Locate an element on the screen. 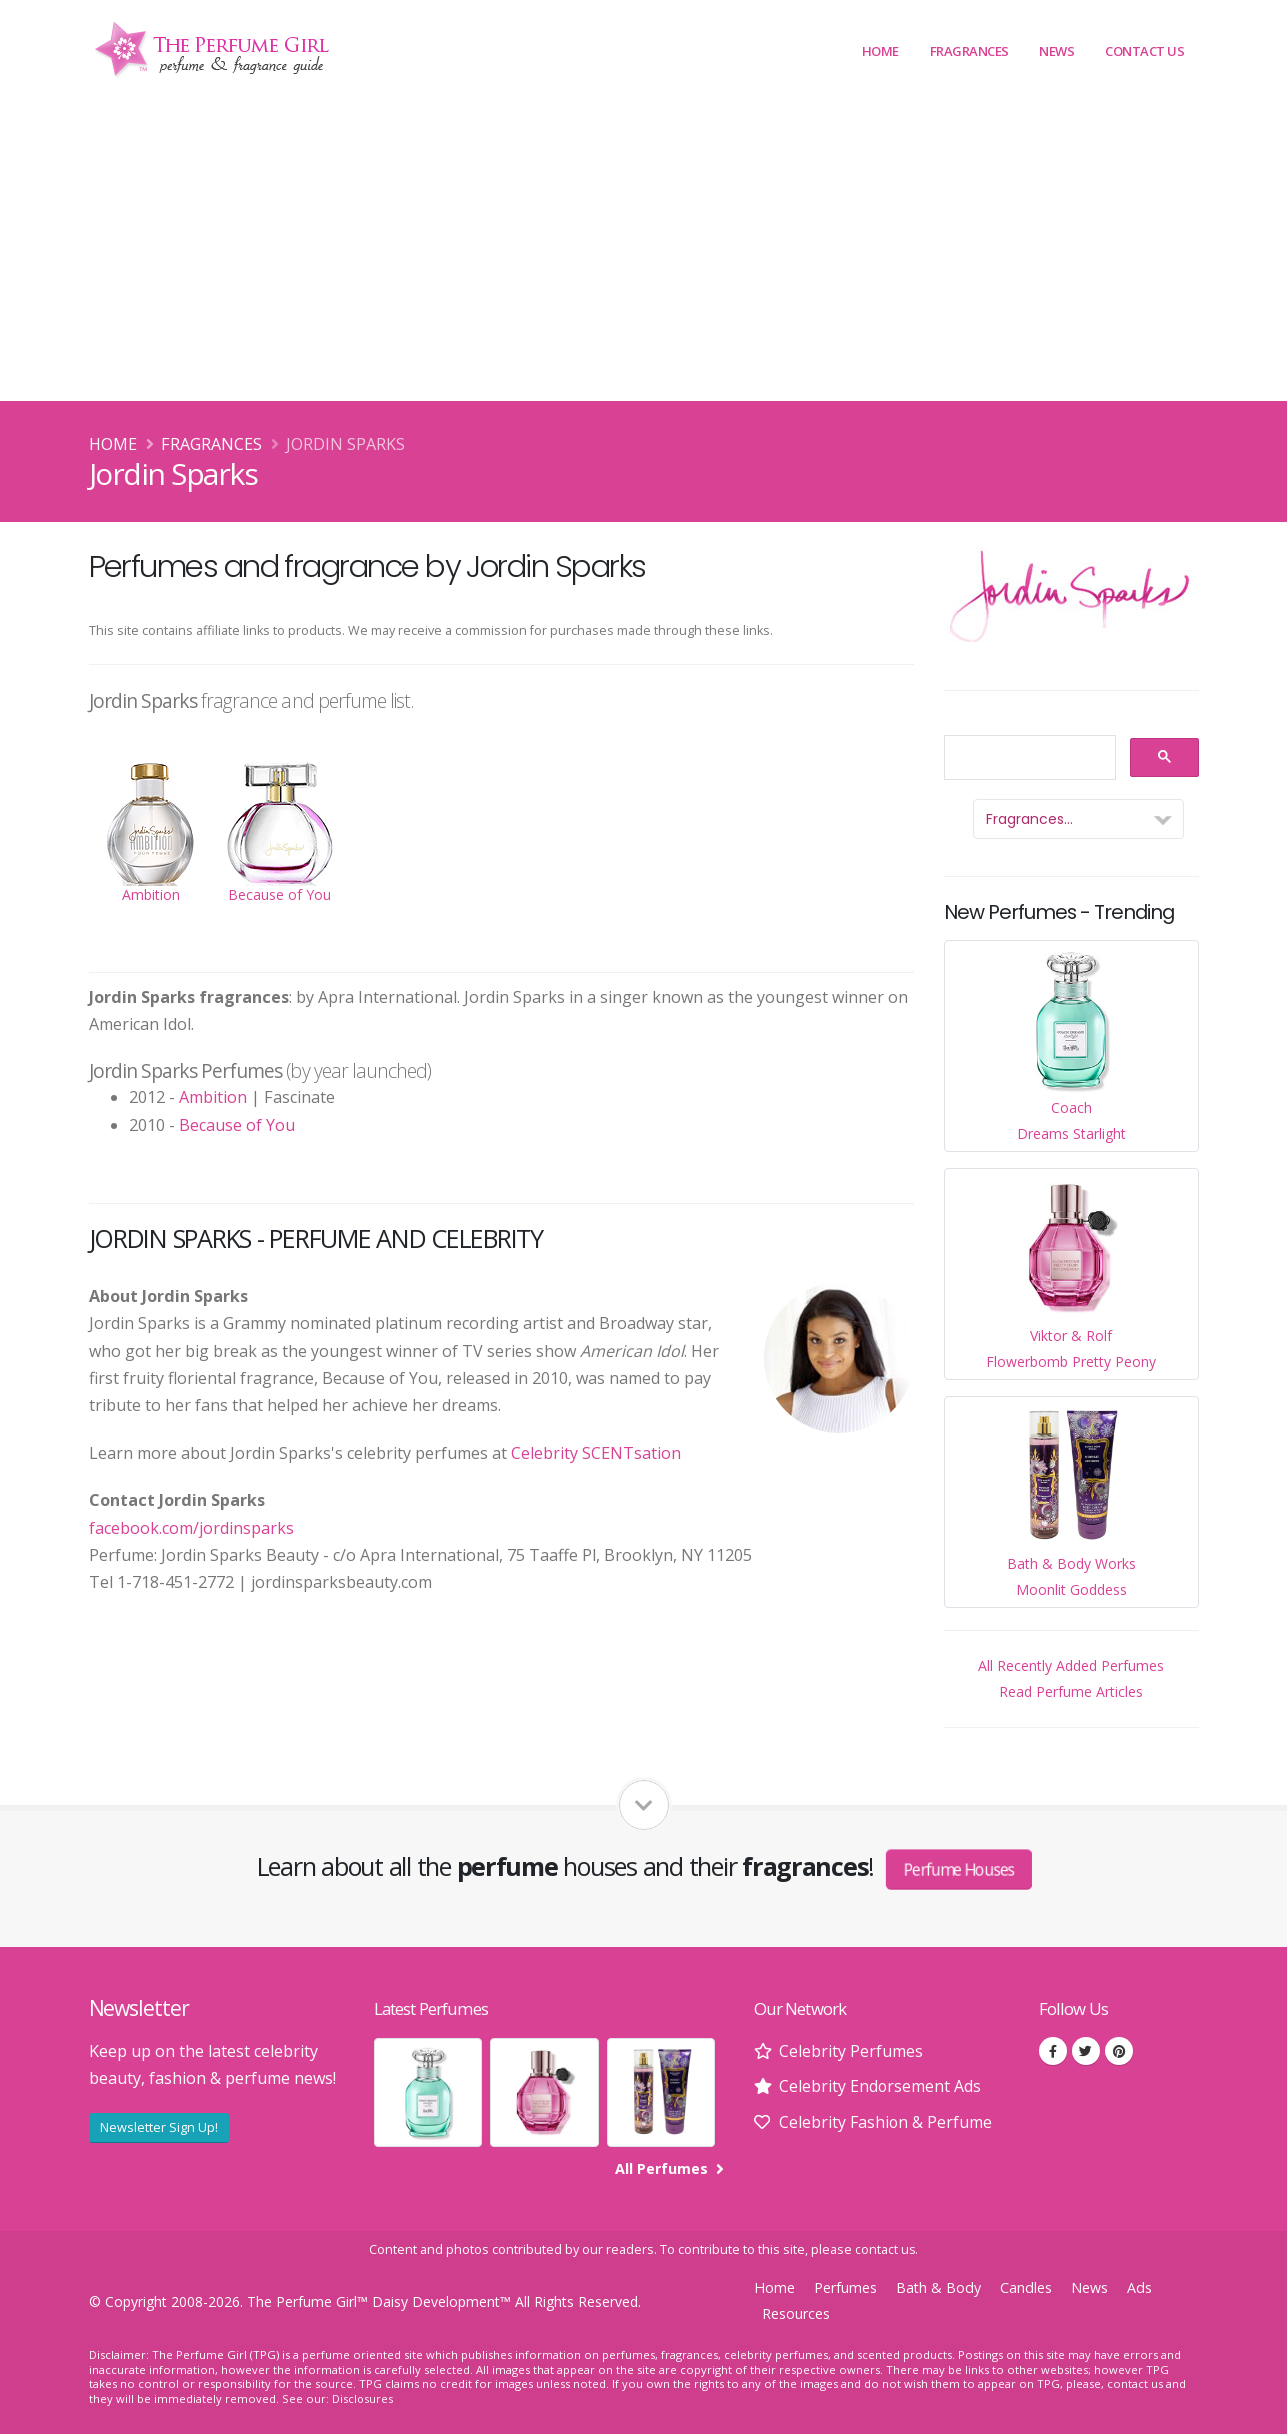 This screenshot has height=2434, width=1287. Disclosures is located at coordinates (363, 2397).